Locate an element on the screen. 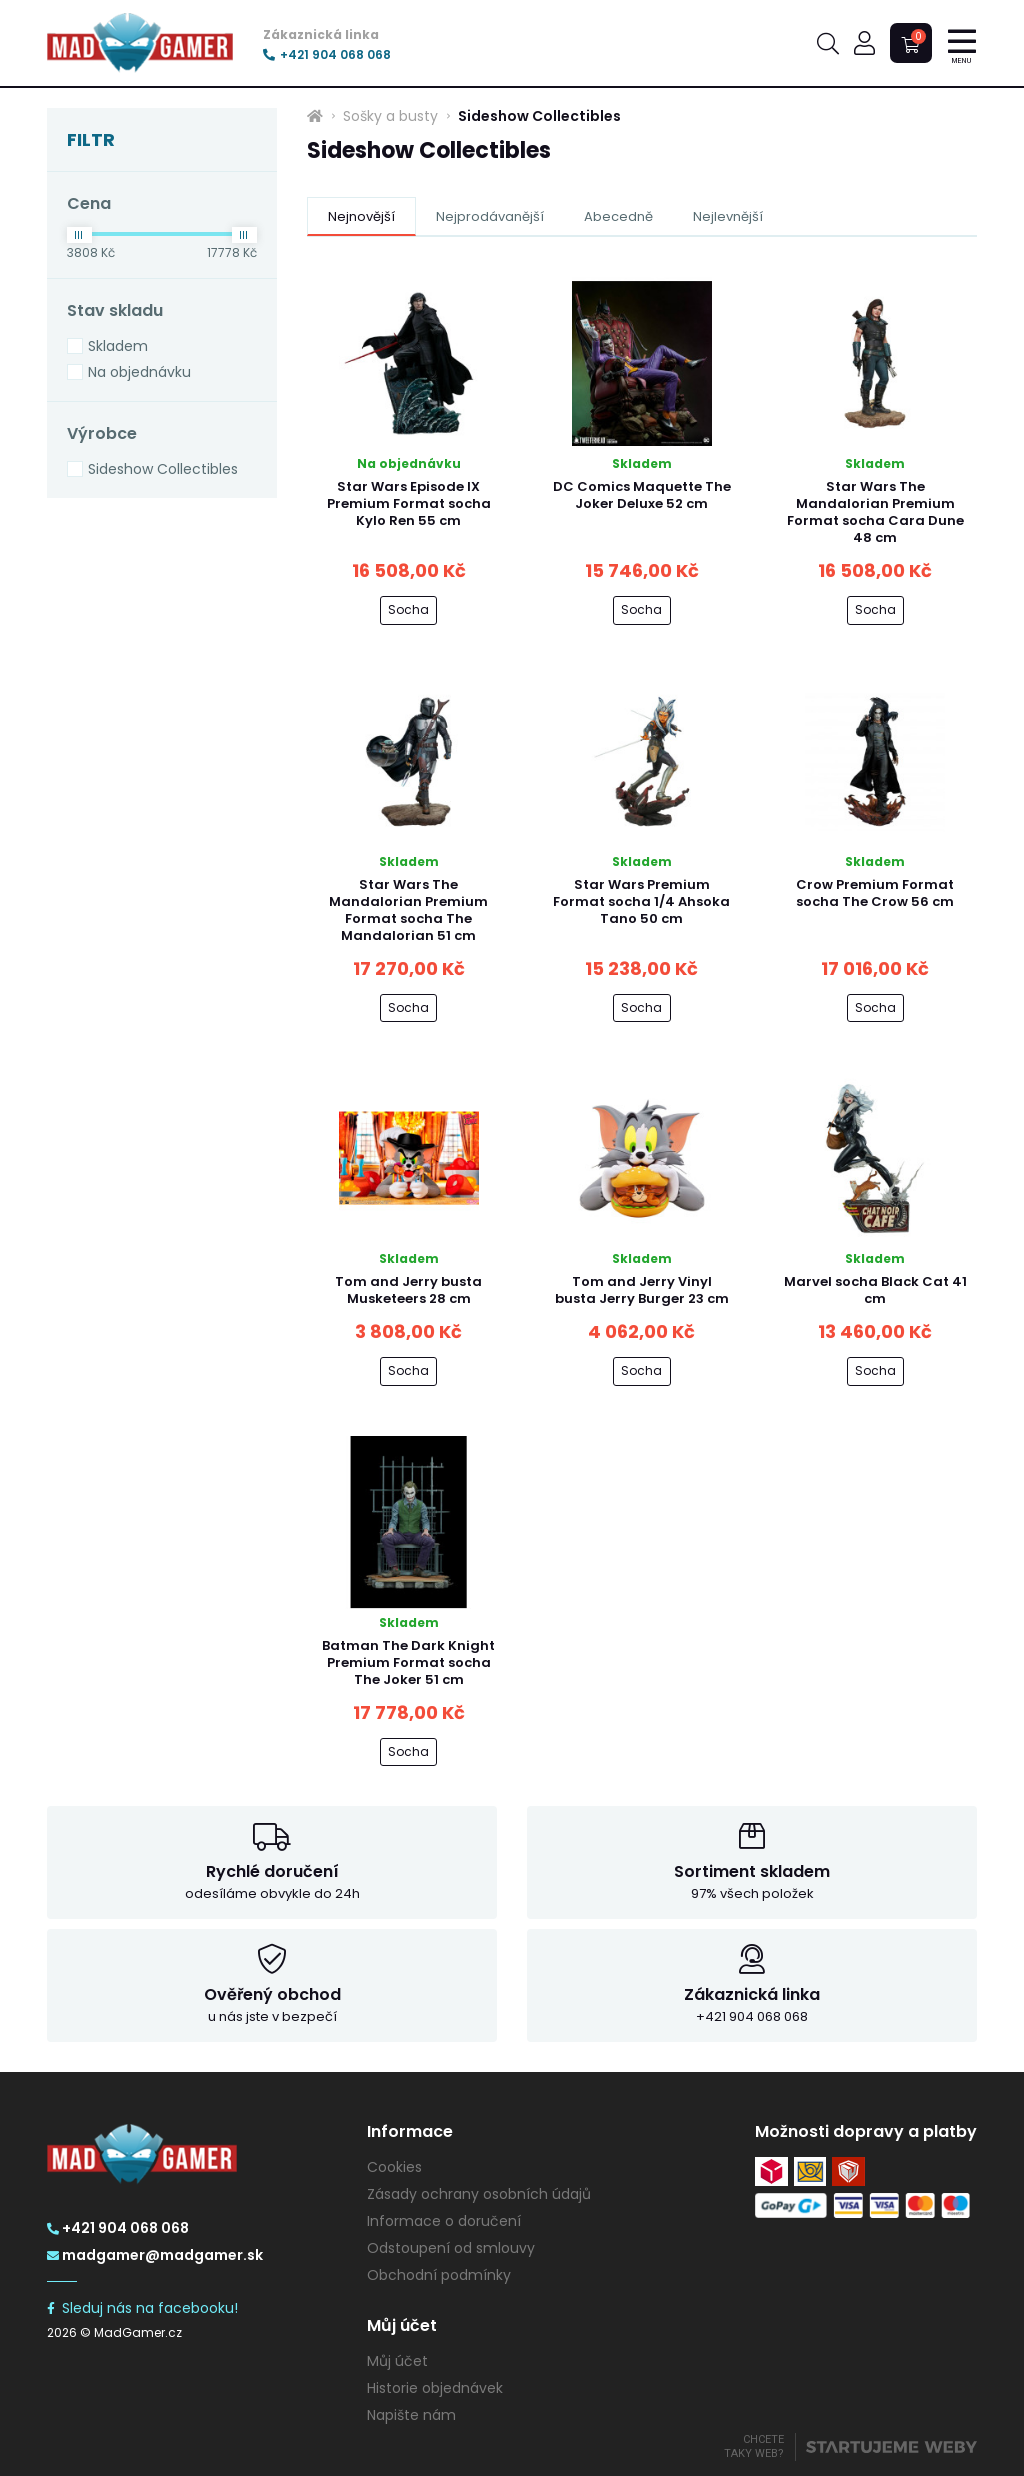 The height and width of the screenshot is (2476, 1024). Nejnovější is located at coordinates (361, 216).